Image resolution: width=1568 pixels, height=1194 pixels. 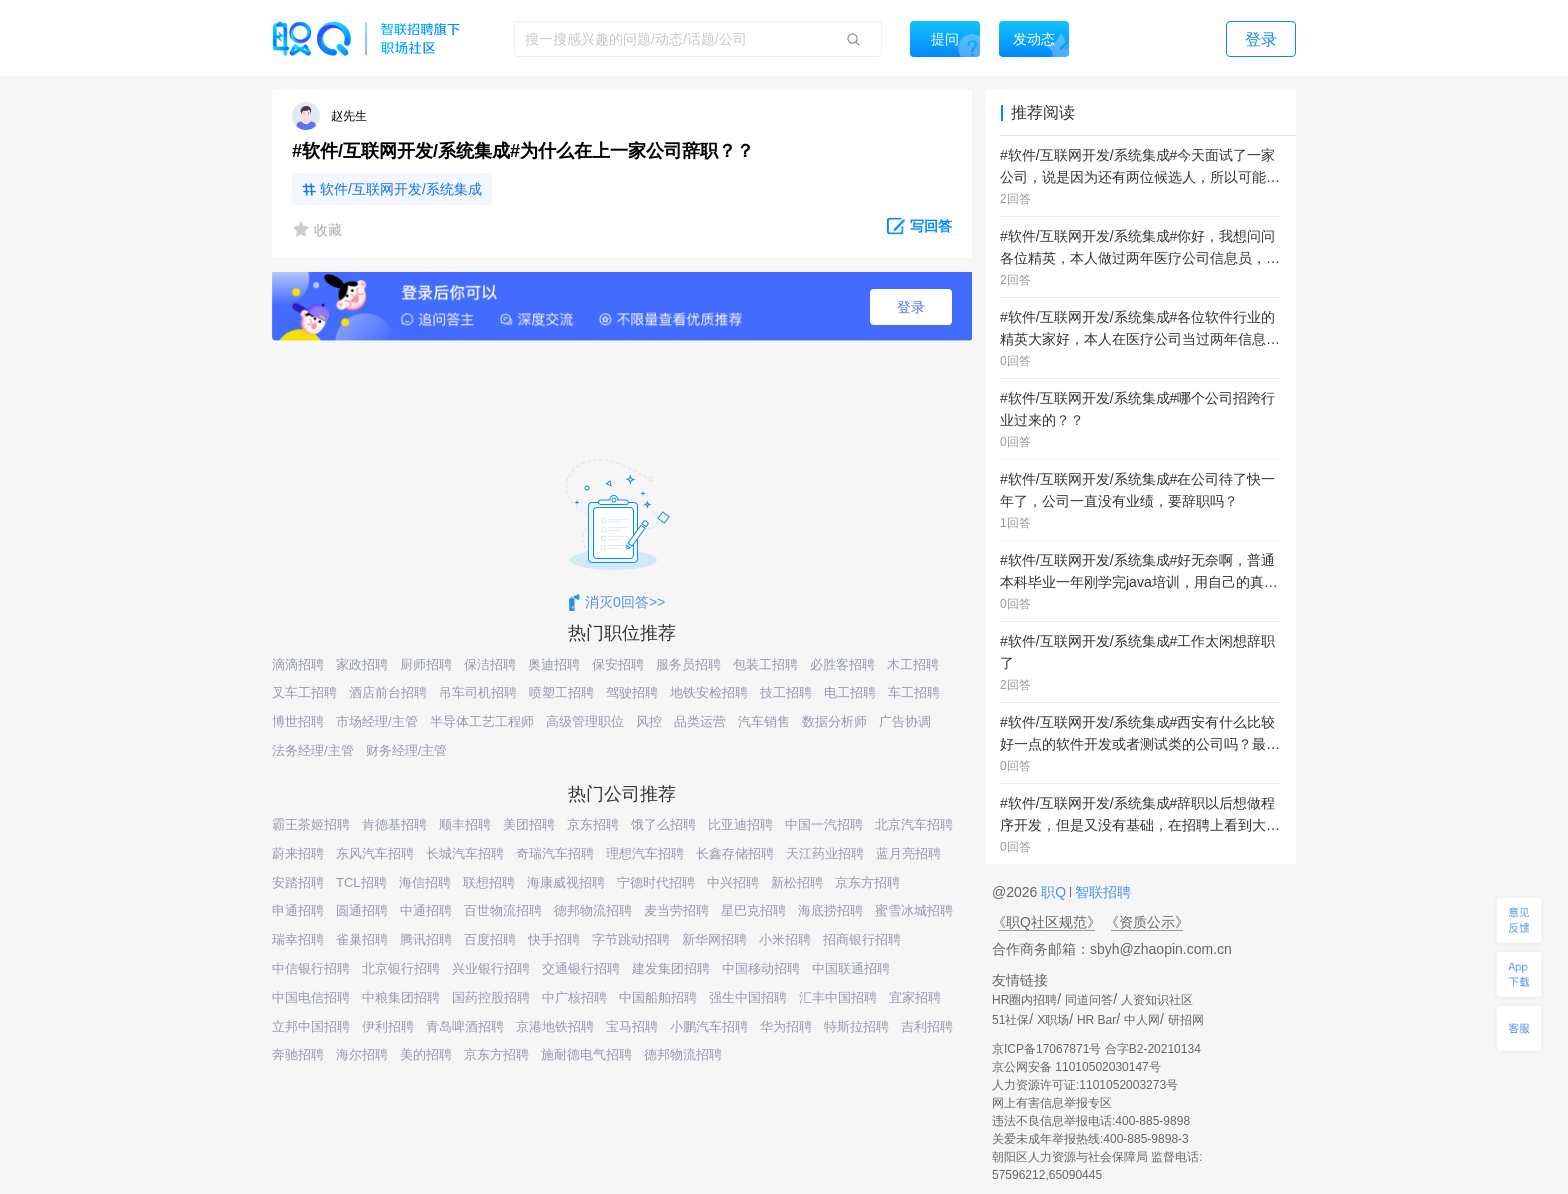 What do you see at coordinates (574, 997) in the screenshot?
I see `中广核招聘` at bounding box center [574, 997].